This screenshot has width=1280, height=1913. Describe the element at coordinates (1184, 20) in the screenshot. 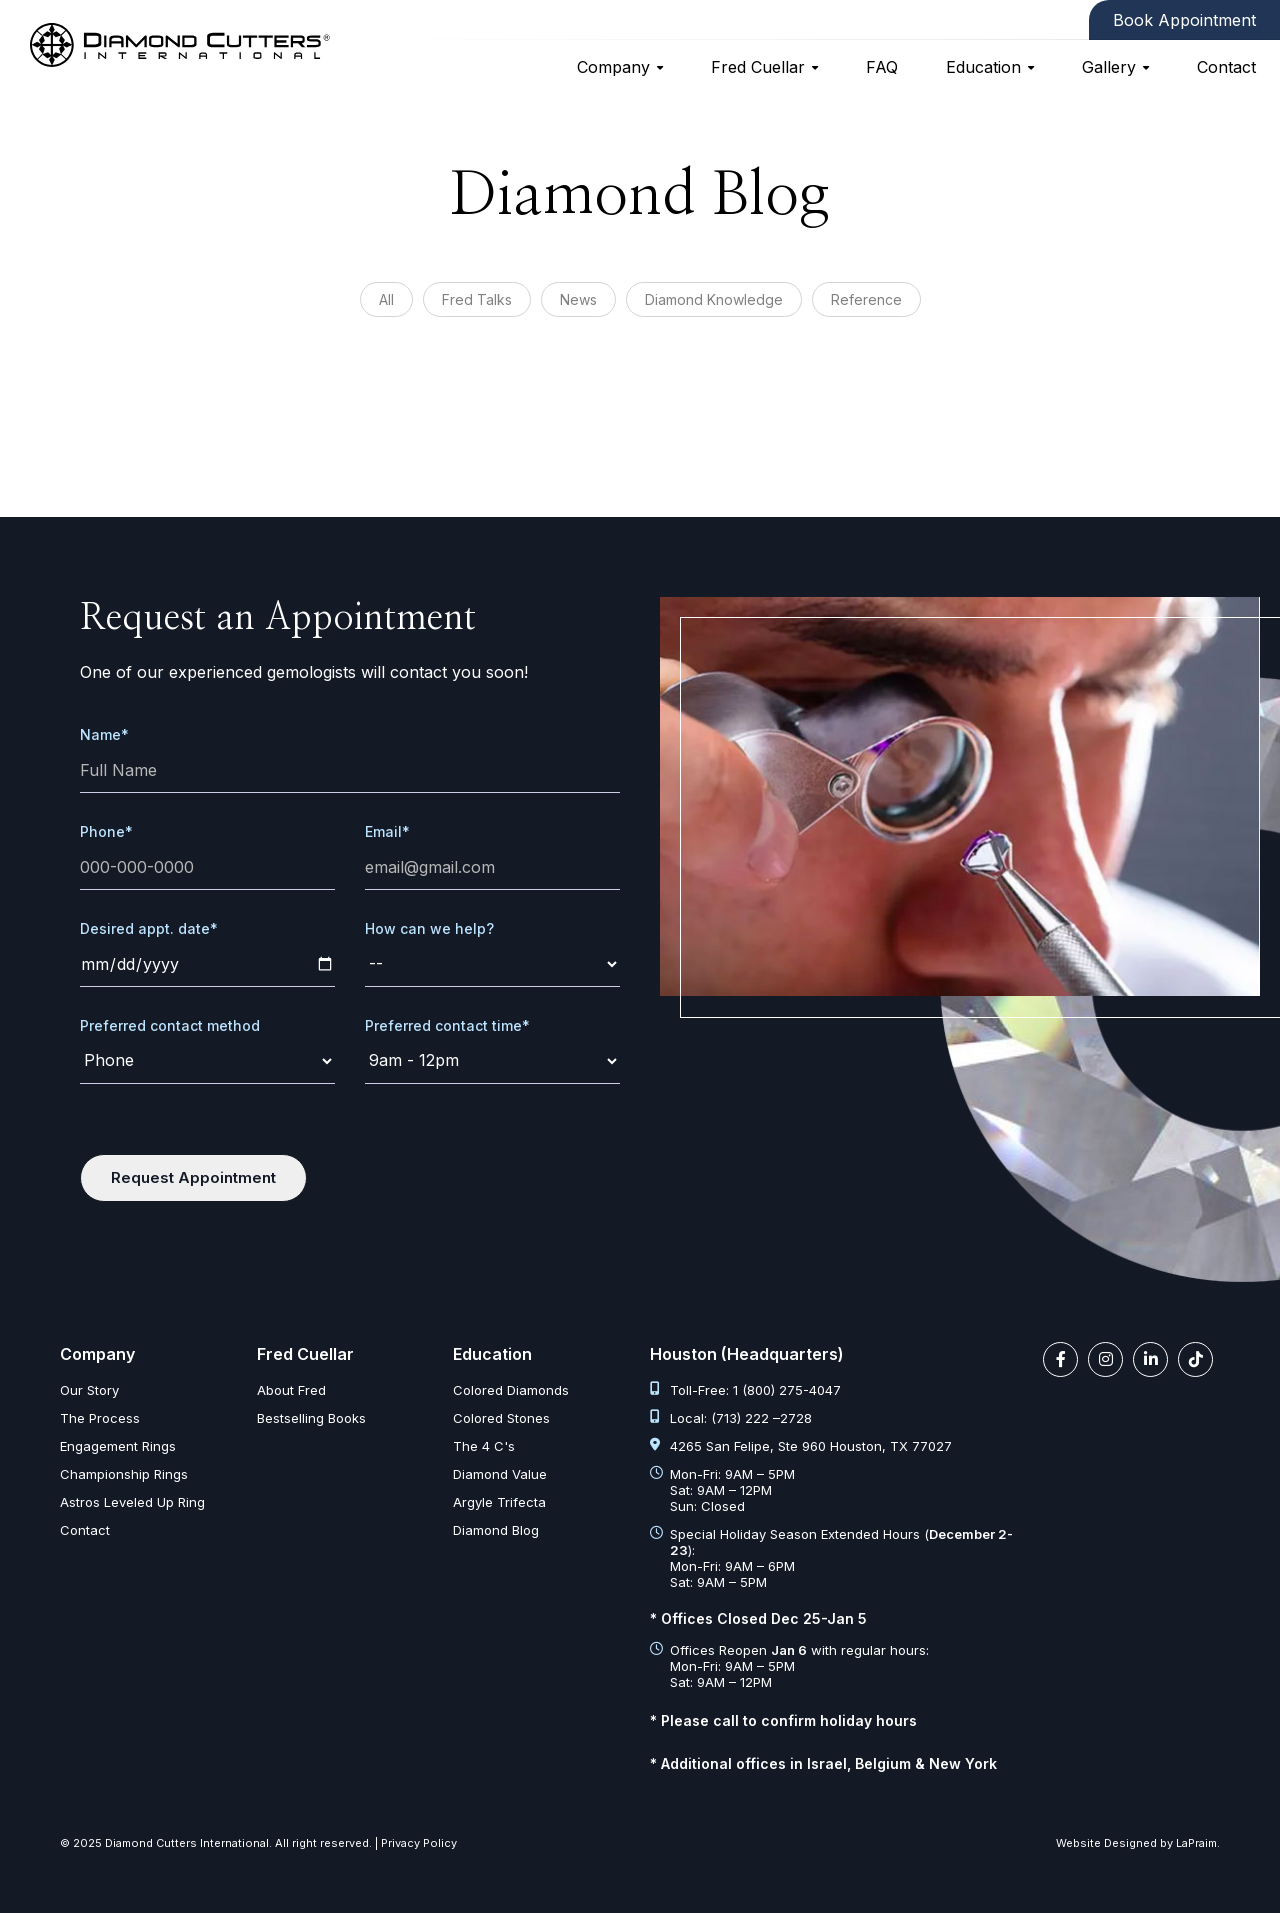

I see `Book Appointment [contact]` at that location.